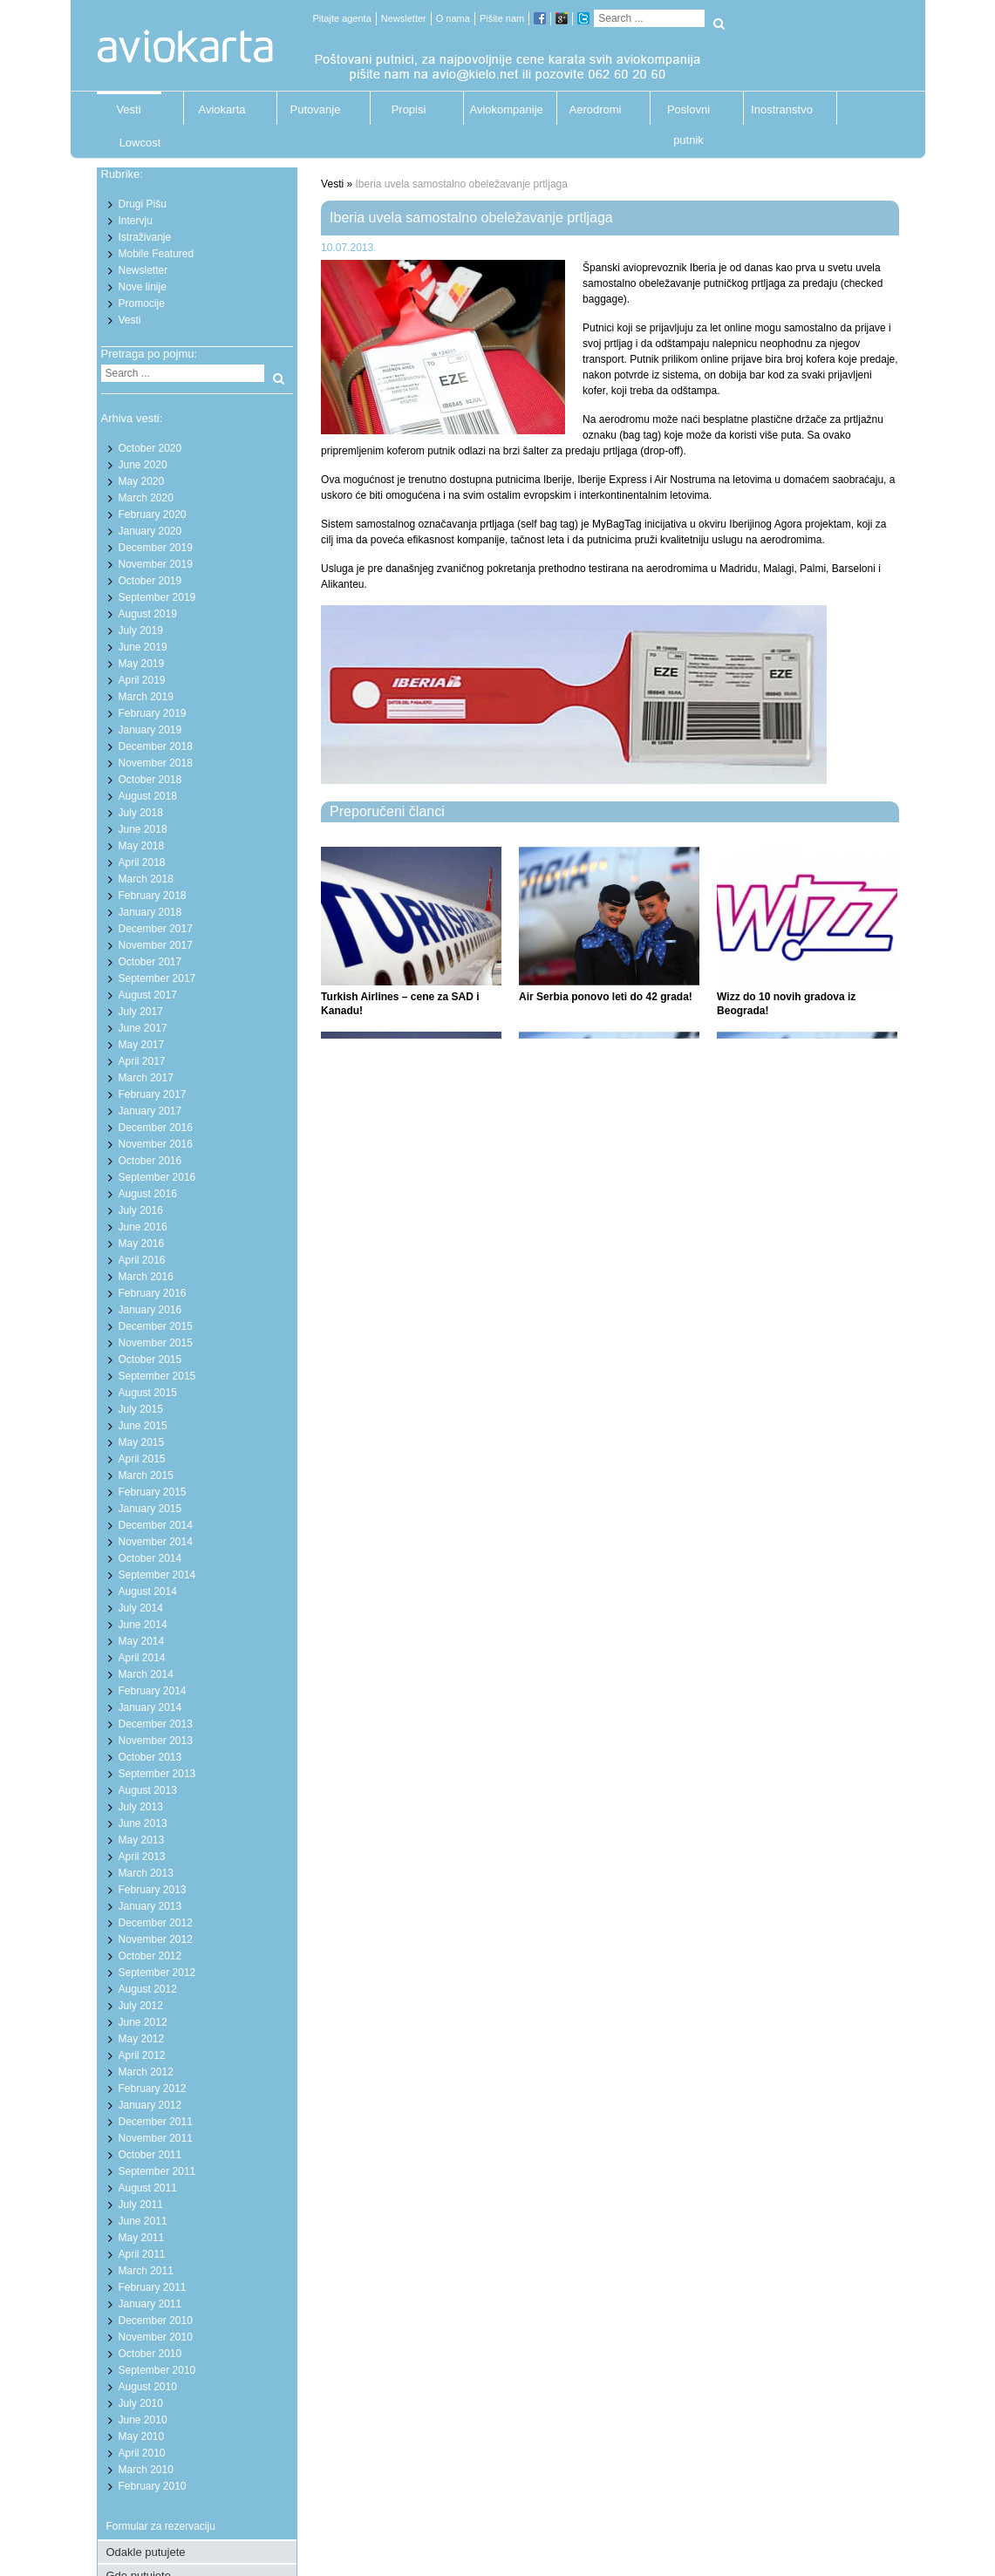 This screenshot has height=2576, width=995. What do you see at coordinates (143, 1625) in the screenshot?
I see `June 2014` at bounding box center [143, 1625].